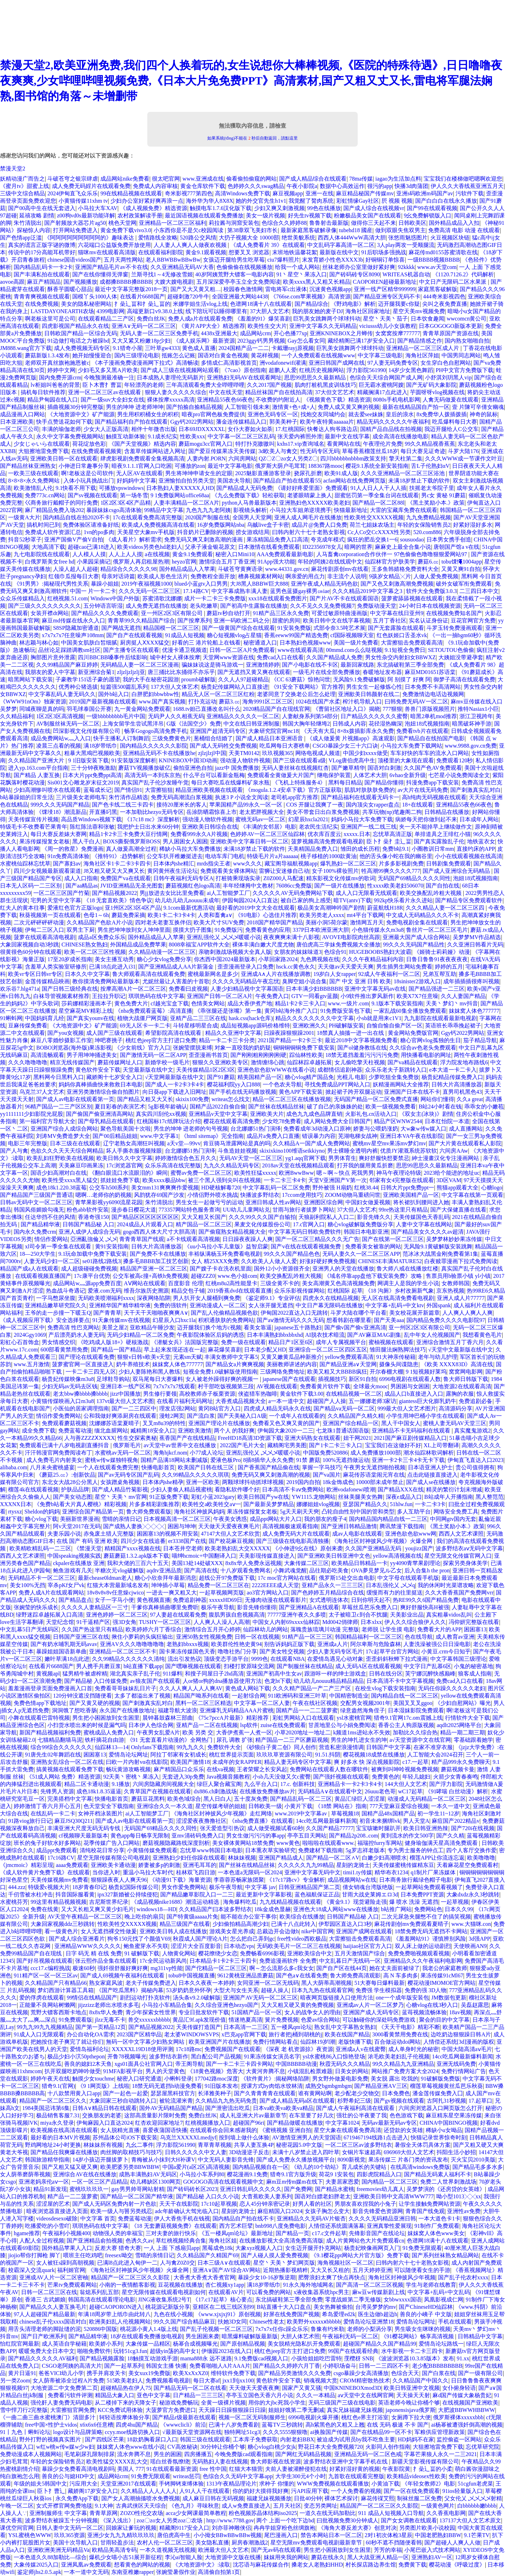 This screenshot has height=2576, width=505. Describe the element at coordinates (250, 1438) in the screenshot. I see `FreeHD18高清3D资源下载` at that location.